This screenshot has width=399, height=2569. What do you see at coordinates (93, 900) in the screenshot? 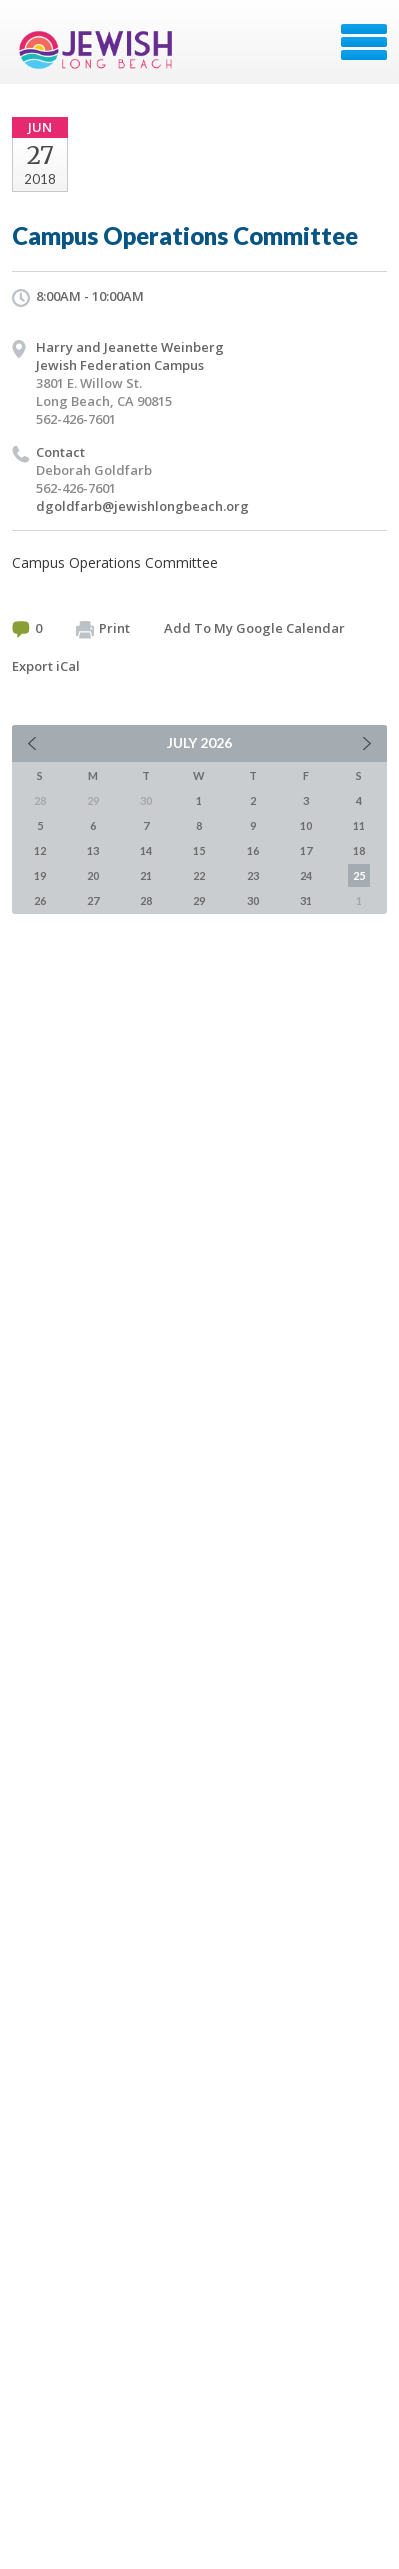
I see `27` at bounding box center [93, 900].